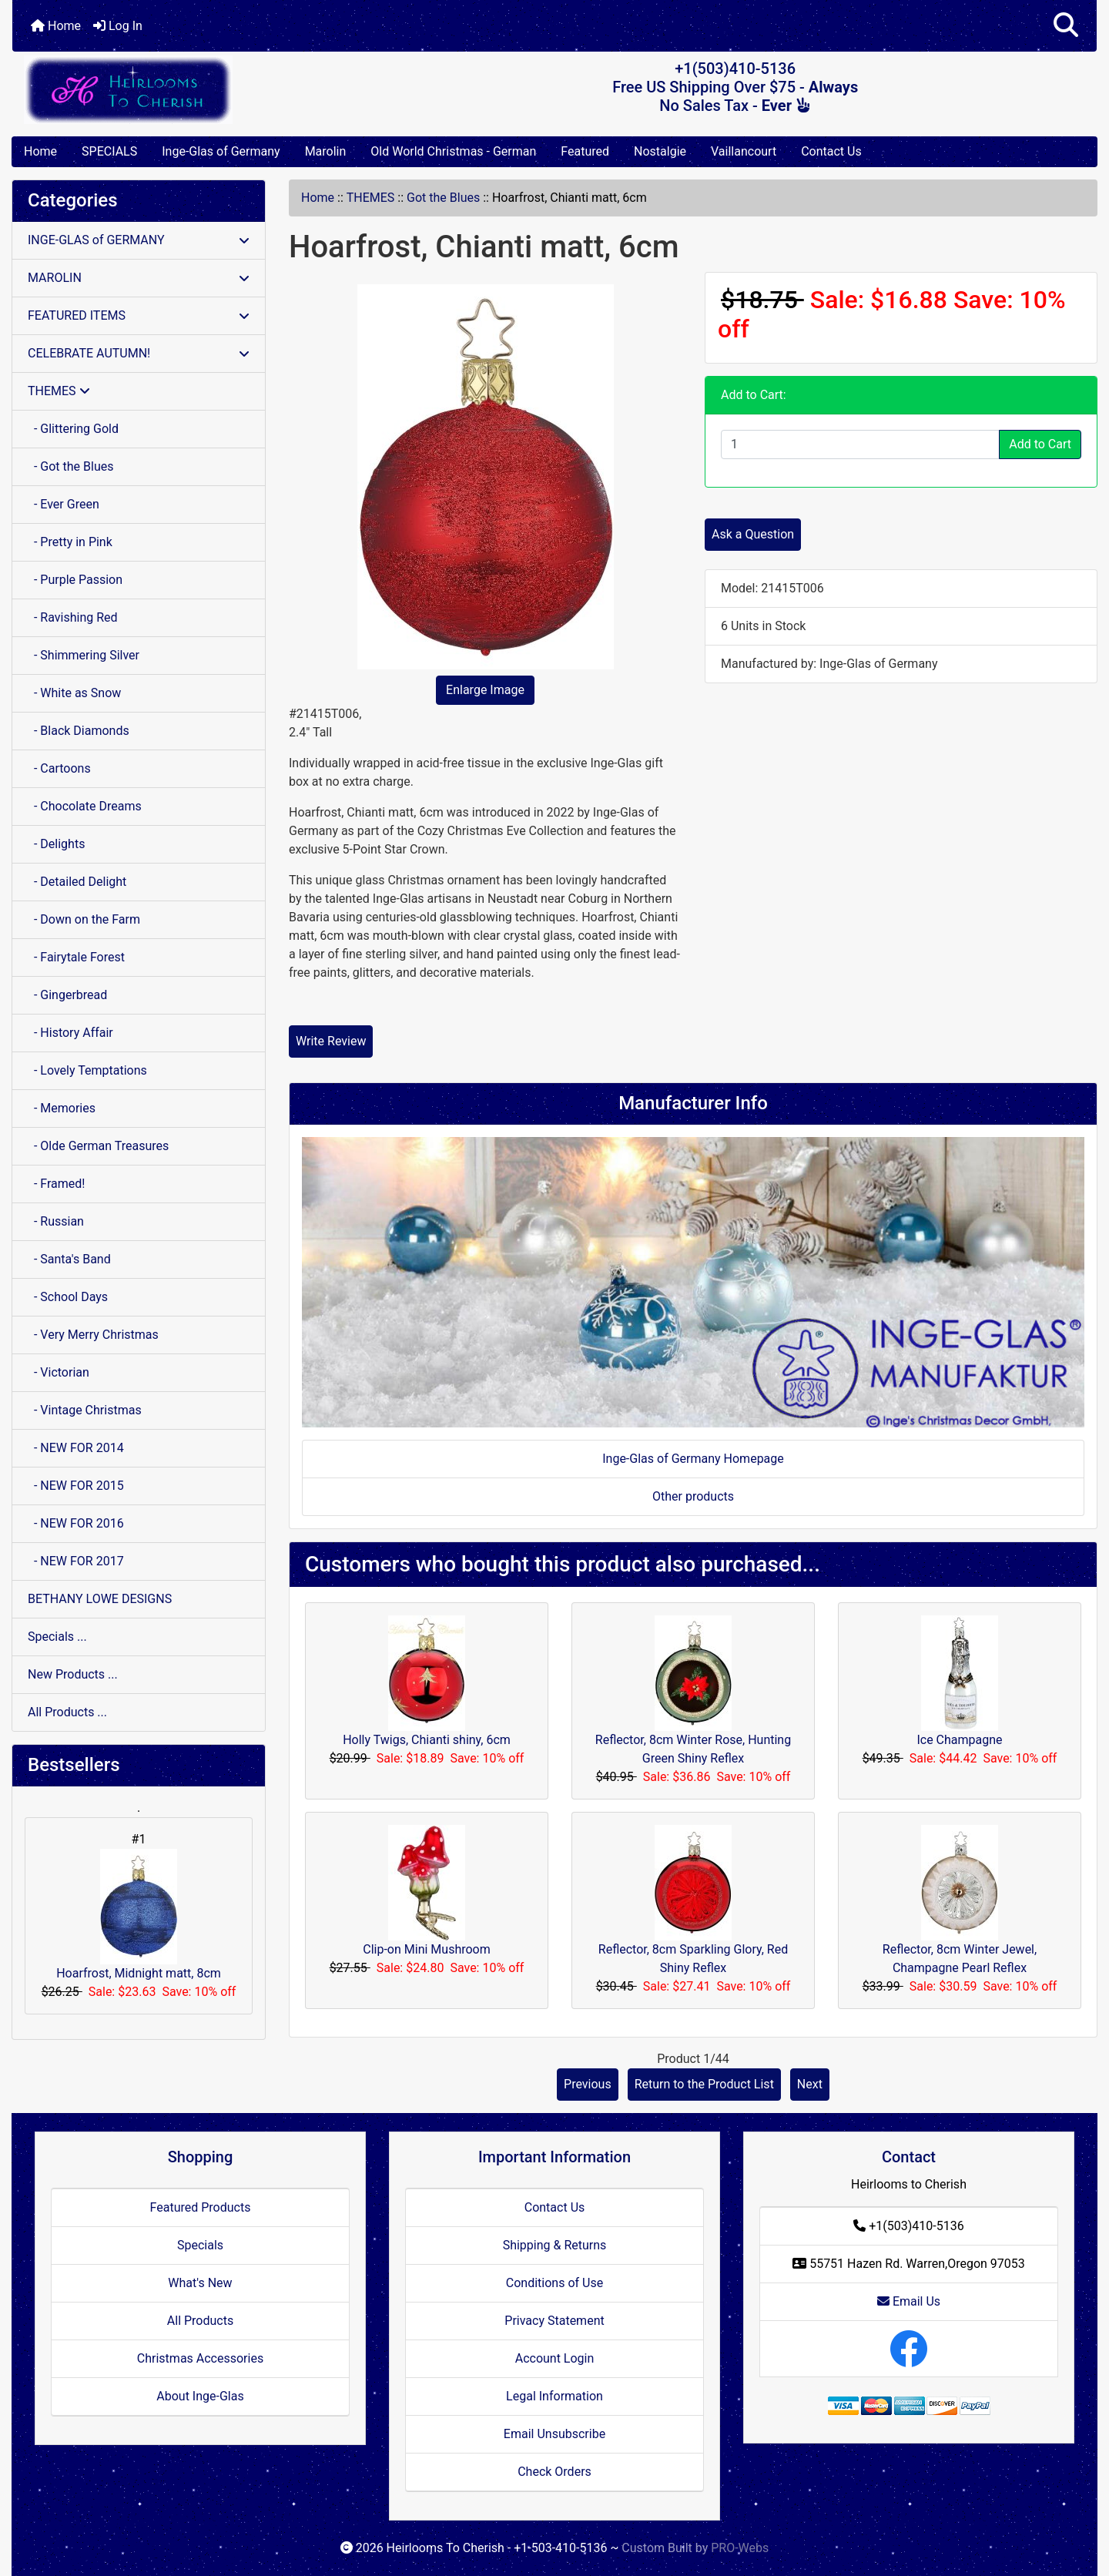  Describe the element at coordinates (139, 277) in the screenshot. I see `MAROLIN` at that location.